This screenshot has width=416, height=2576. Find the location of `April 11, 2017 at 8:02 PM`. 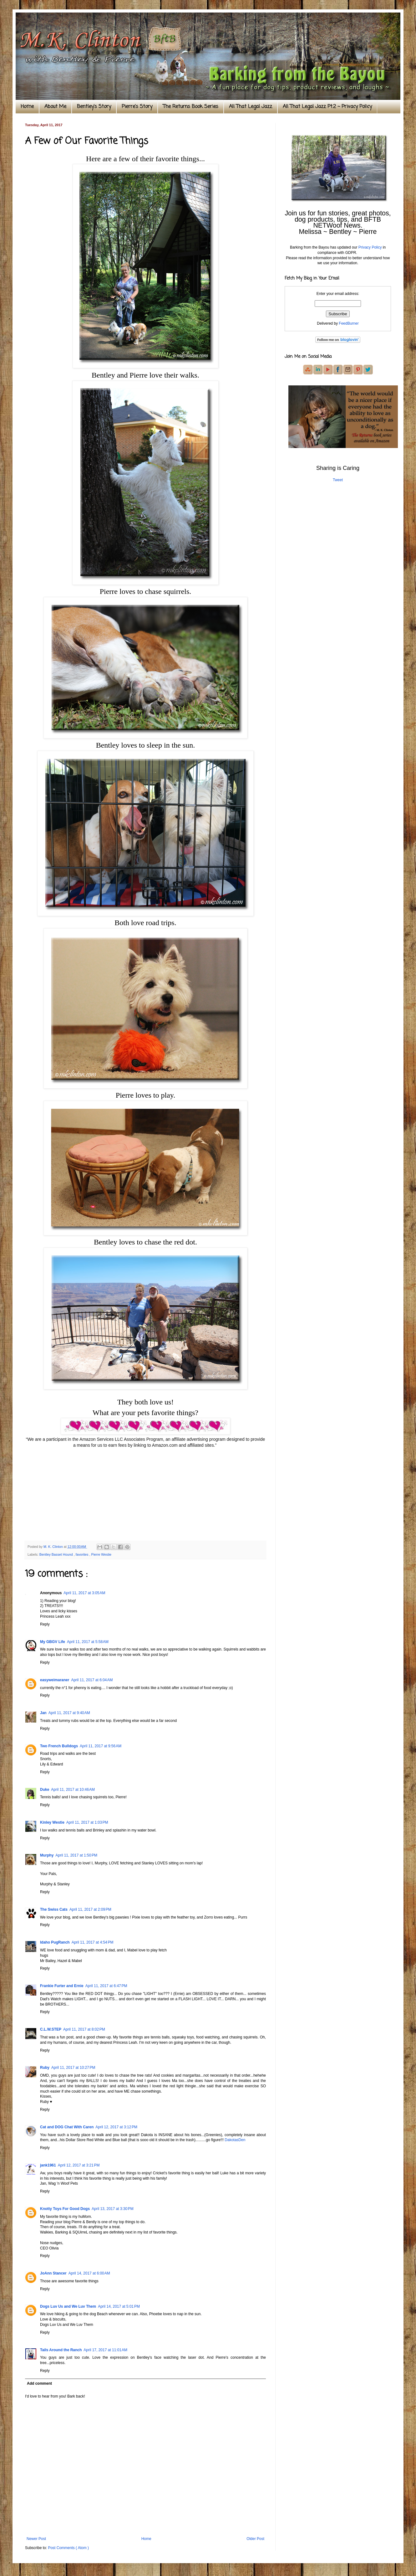

April 11, 2017 at 8:02 PM is located at coordinates (84, 2029).